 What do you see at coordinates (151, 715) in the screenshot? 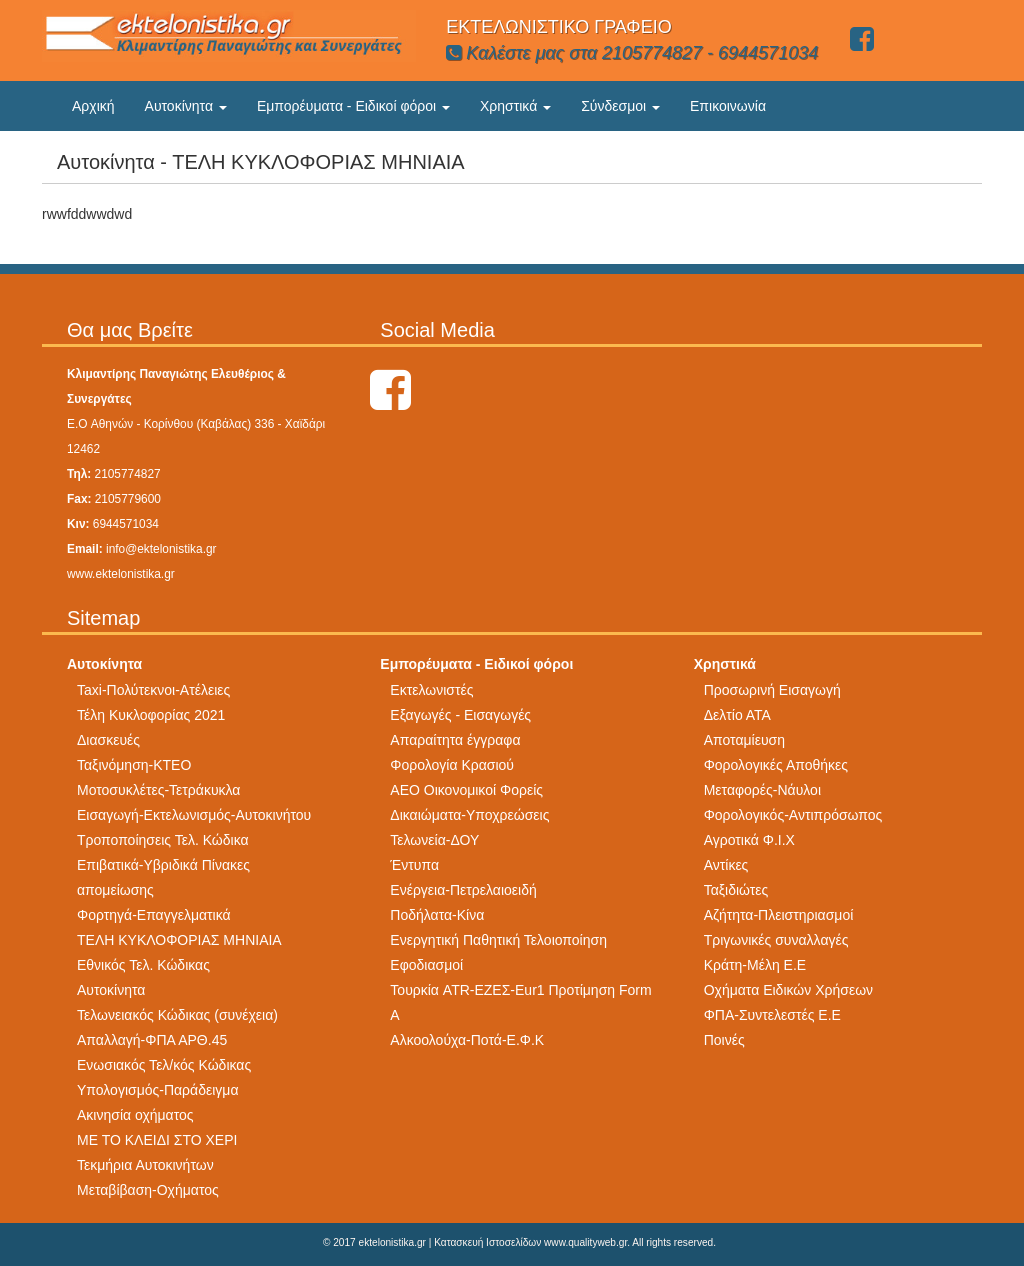
I see `Τέλη Κυκλοφορίας 2021` at bounding box center [151, 715].